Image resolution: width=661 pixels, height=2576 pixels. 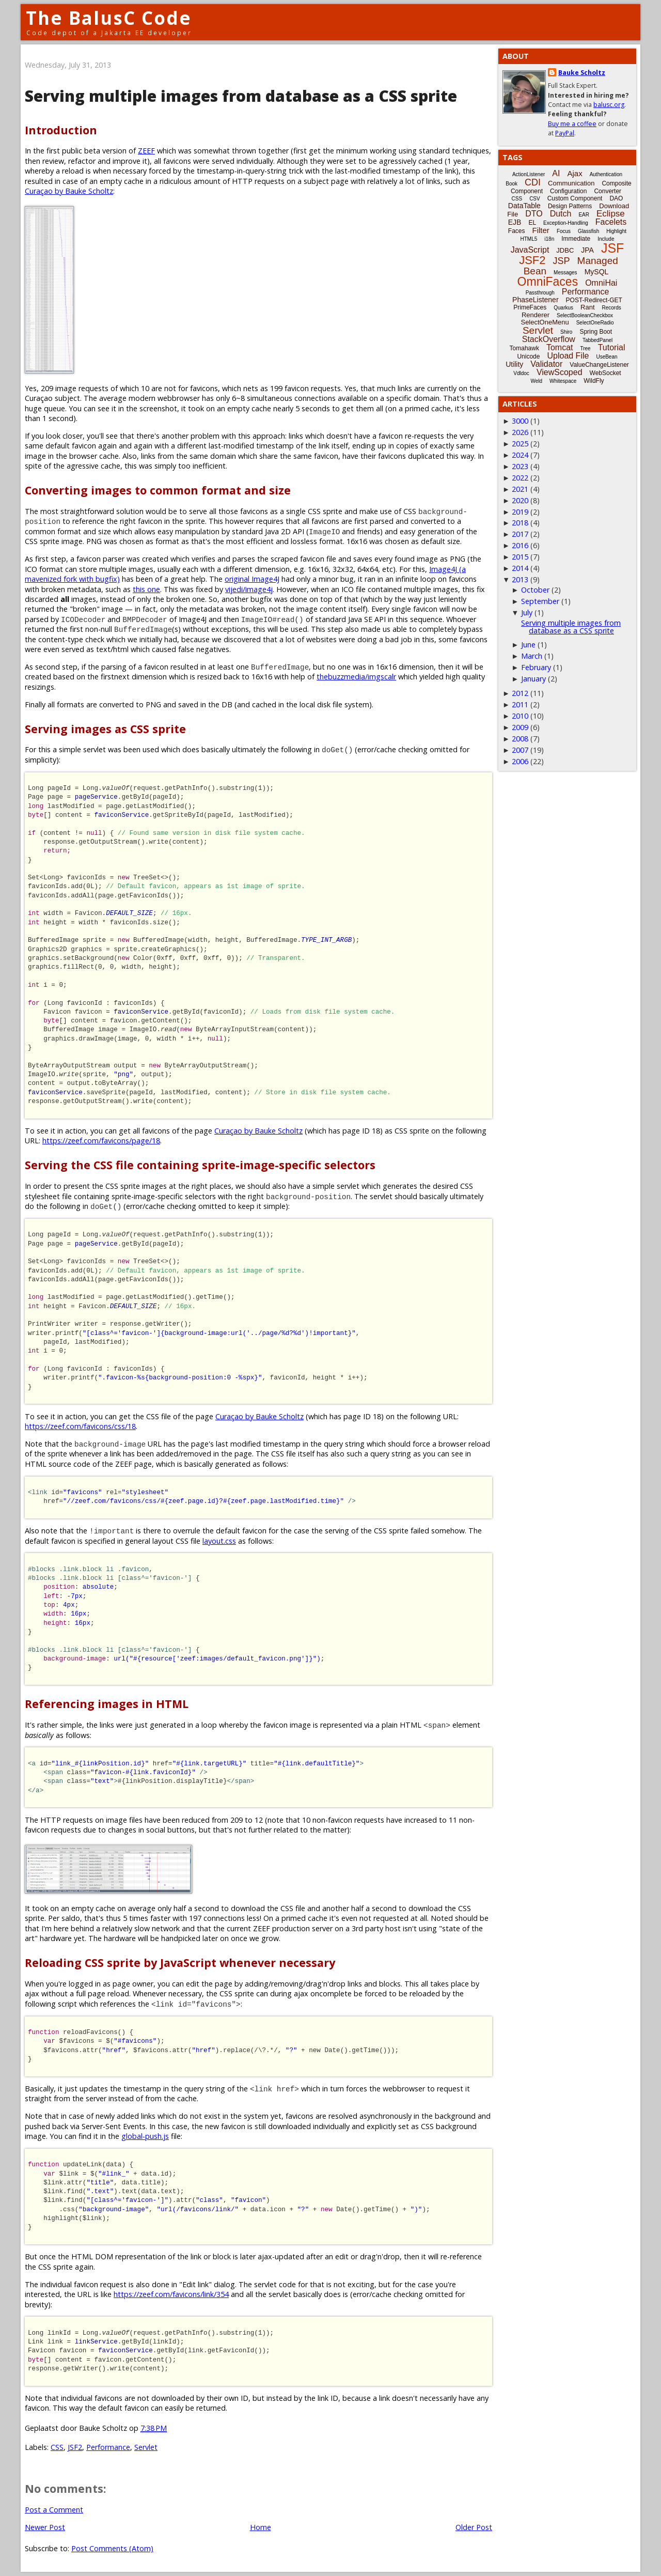 I want to click on JSF, so click(x=612, y=248).